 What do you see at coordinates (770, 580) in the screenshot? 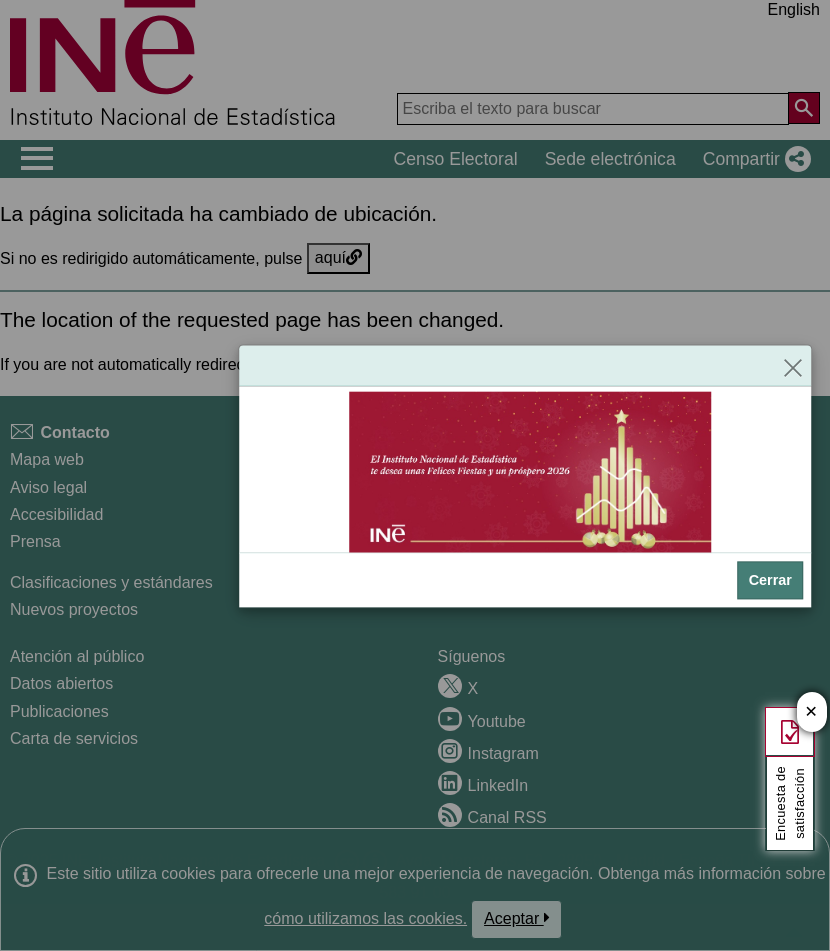
I see `Cerrar` at bounding box center [770, 580].